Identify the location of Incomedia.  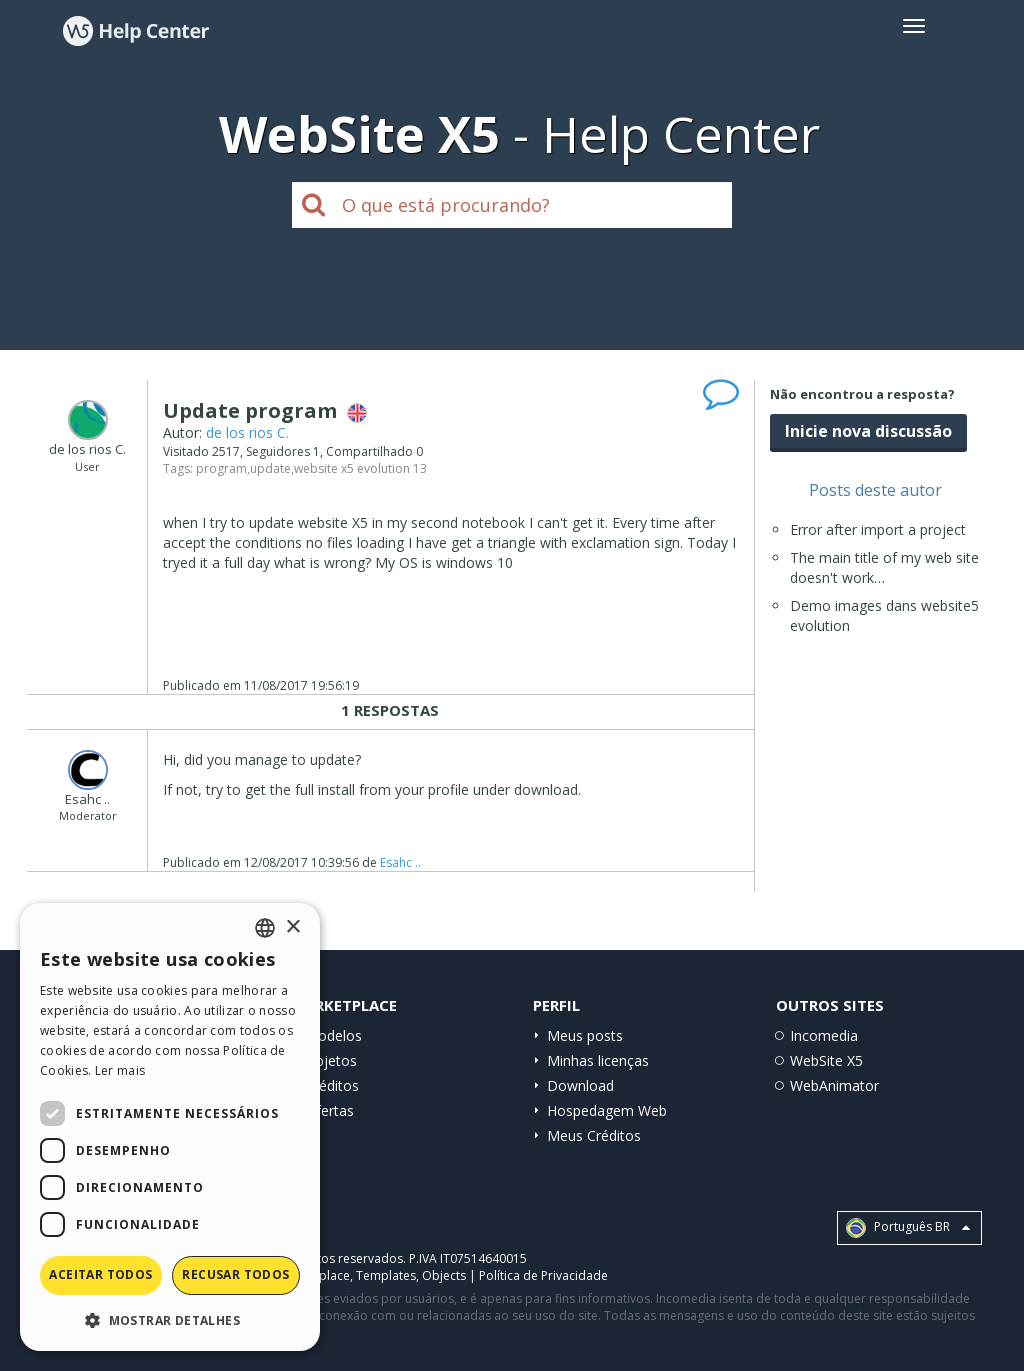
(824, 1035).